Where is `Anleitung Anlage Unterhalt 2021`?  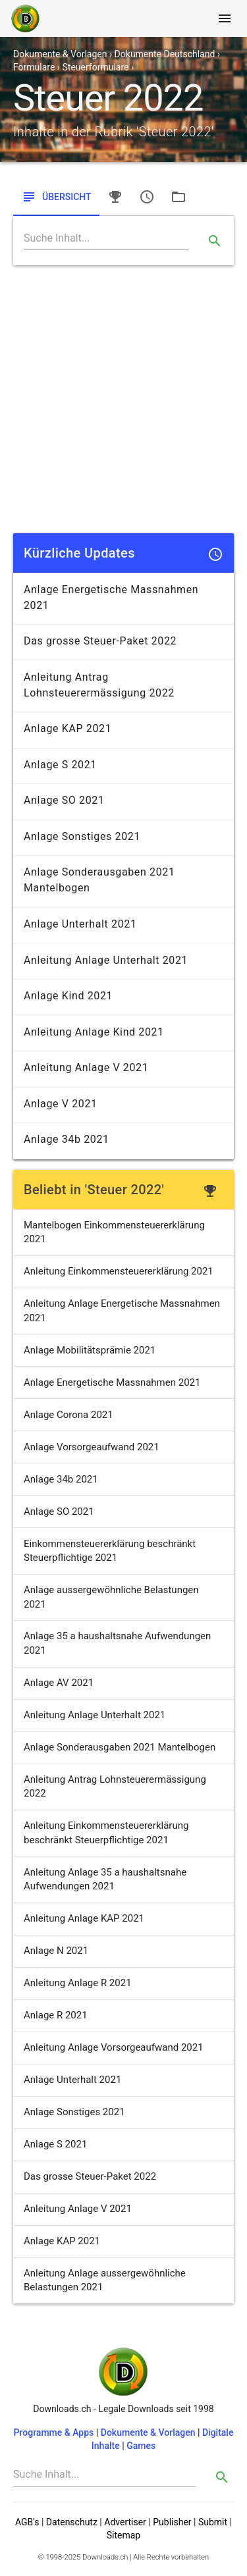
Anleitung Anlage Unterhalt 2021 is located at coordinates (94, 1715).